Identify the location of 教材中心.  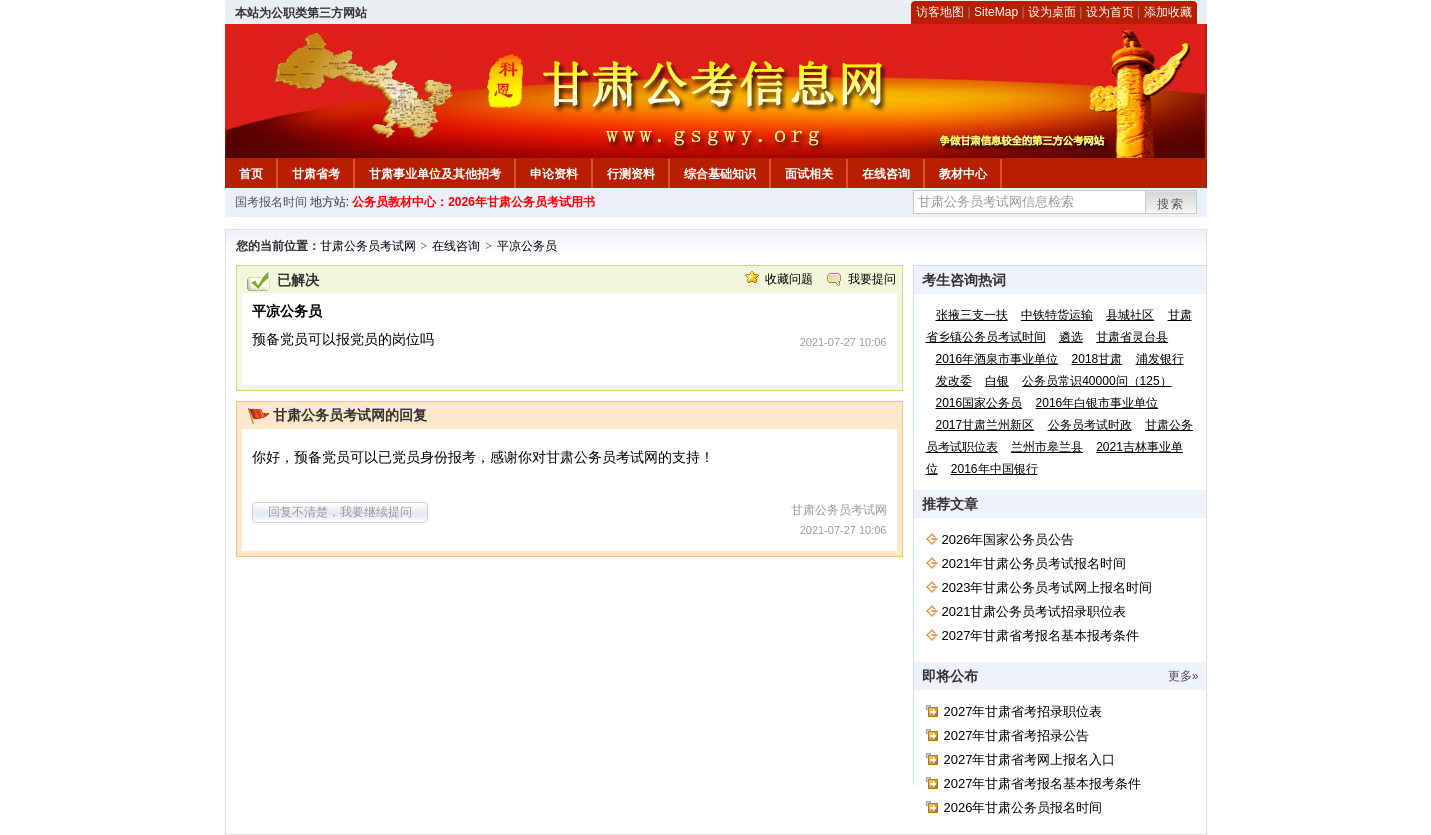
(963, 174).